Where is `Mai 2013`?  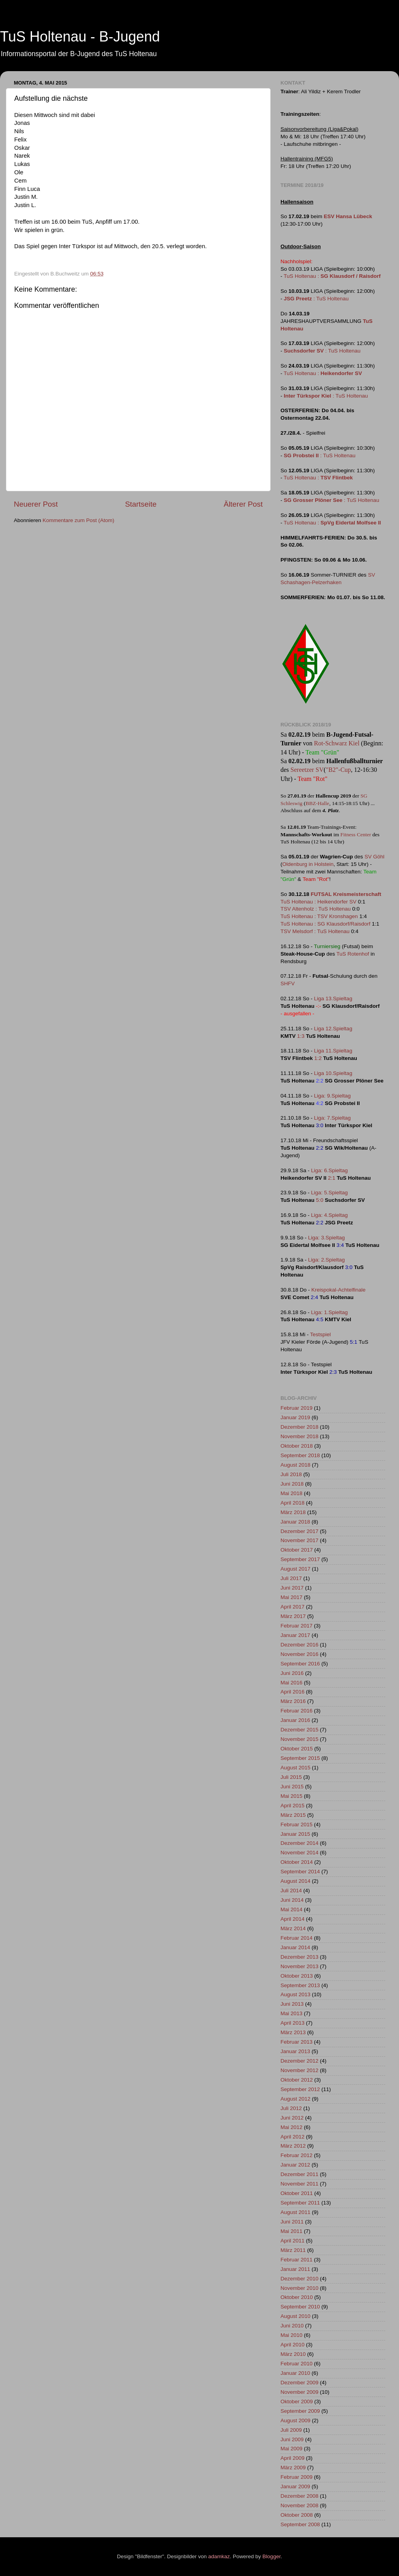 Mai 2013 is located at coordinates (291, 2013).